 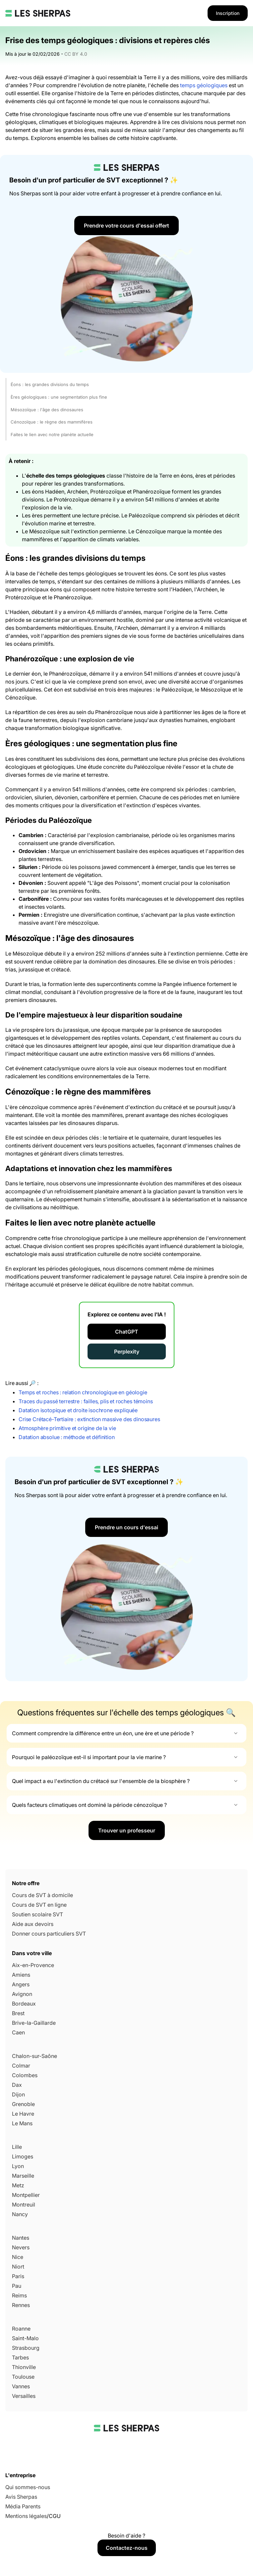 What do you see at coordinates (42, 1895) in the screenshot?
I see `Cours de SVT à domicile` at bounding box center [42, 1895].